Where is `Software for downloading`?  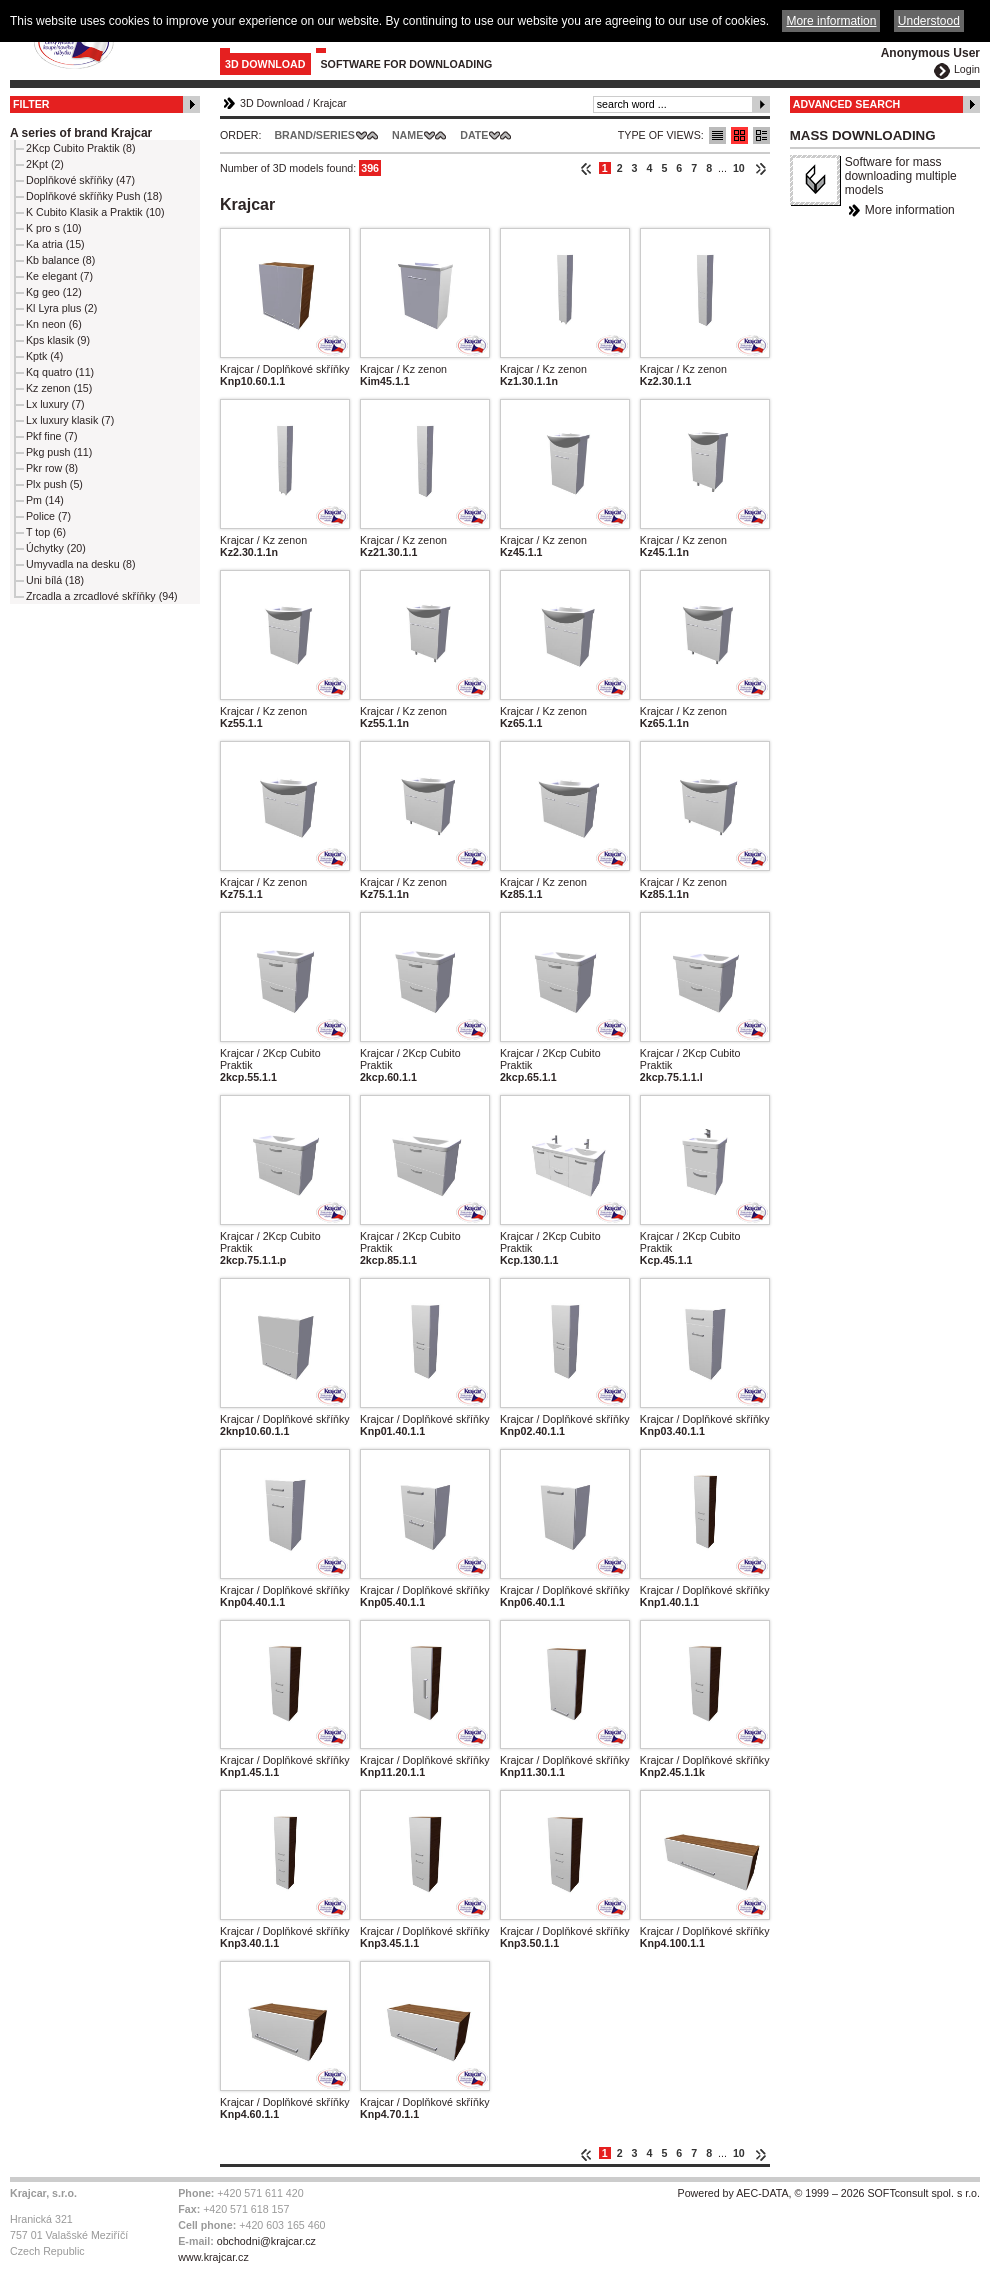 Software for downloading is located at coordinates (407, 64).